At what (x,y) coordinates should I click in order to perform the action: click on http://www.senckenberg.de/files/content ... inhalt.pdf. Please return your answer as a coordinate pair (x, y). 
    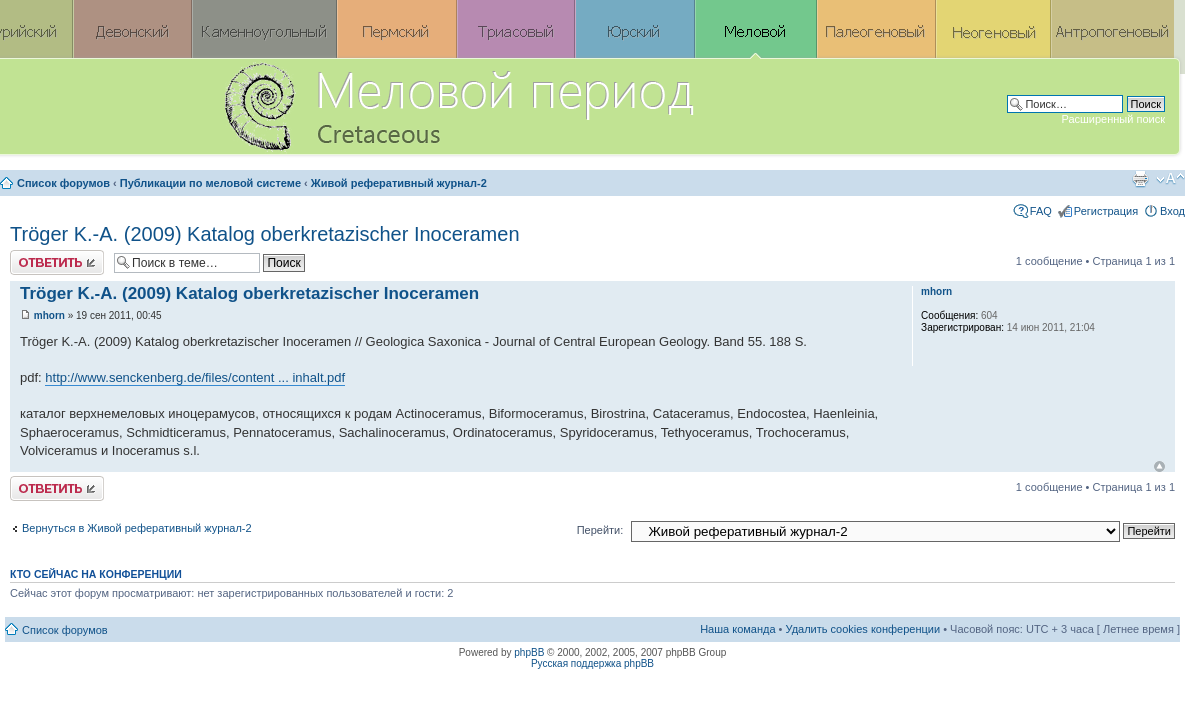
    Looking at the image, I should click on (195, 377).